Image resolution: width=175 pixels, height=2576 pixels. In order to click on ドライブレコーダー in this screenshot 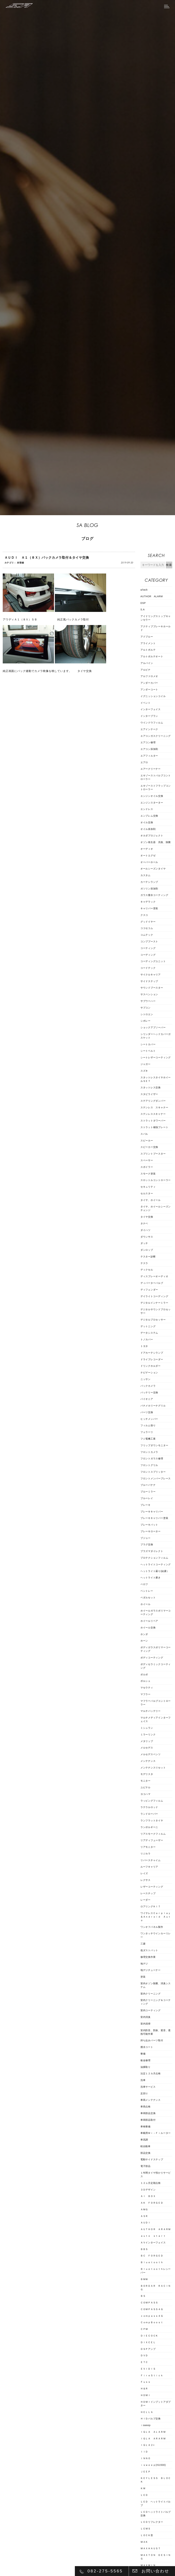, I will do `click(151, 1380)`.